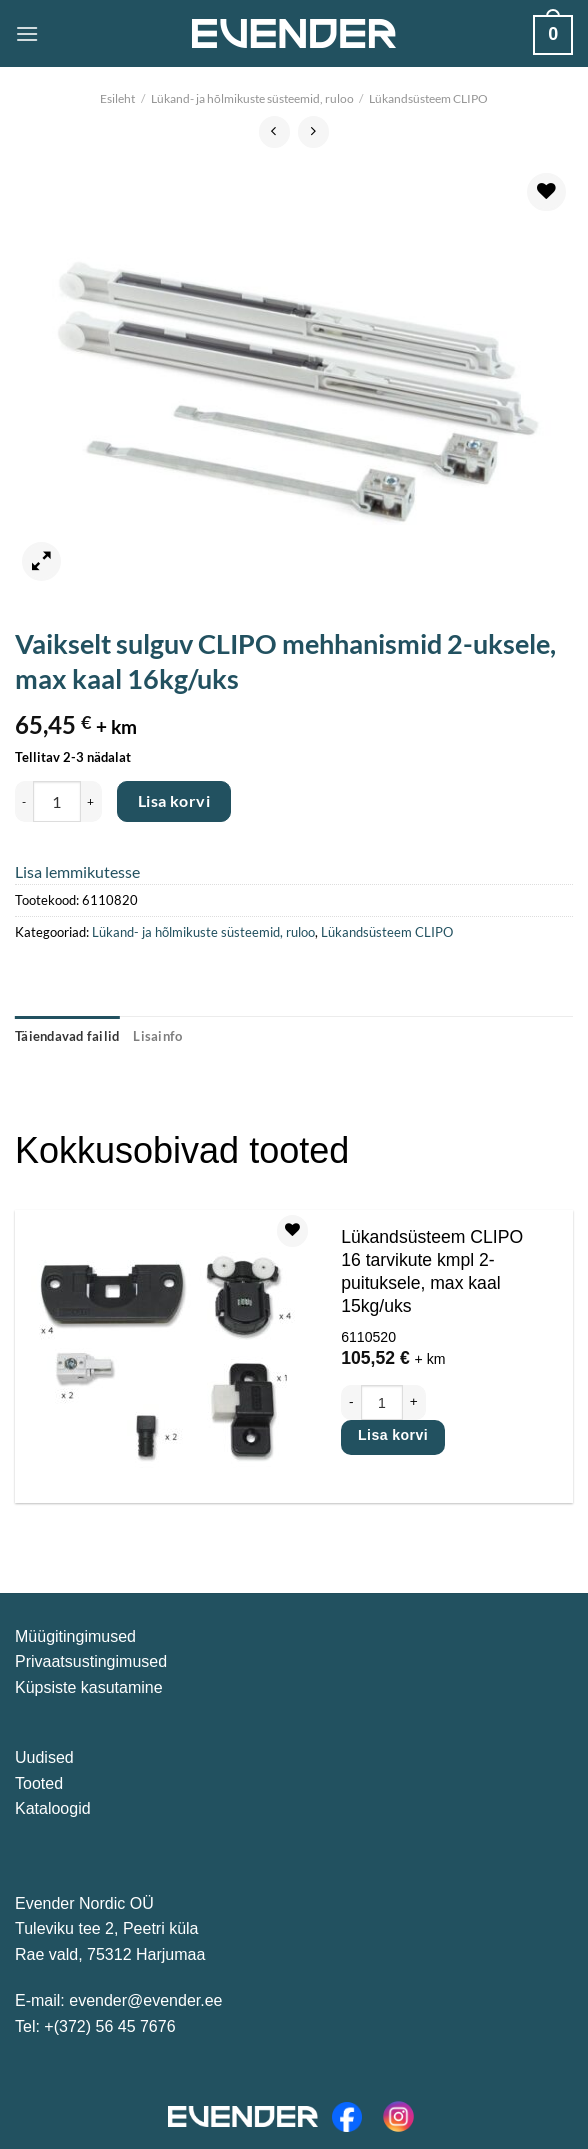 The width and height of the screenshot is (588, 2149). I want to click on [Menu], so click(27, 33).